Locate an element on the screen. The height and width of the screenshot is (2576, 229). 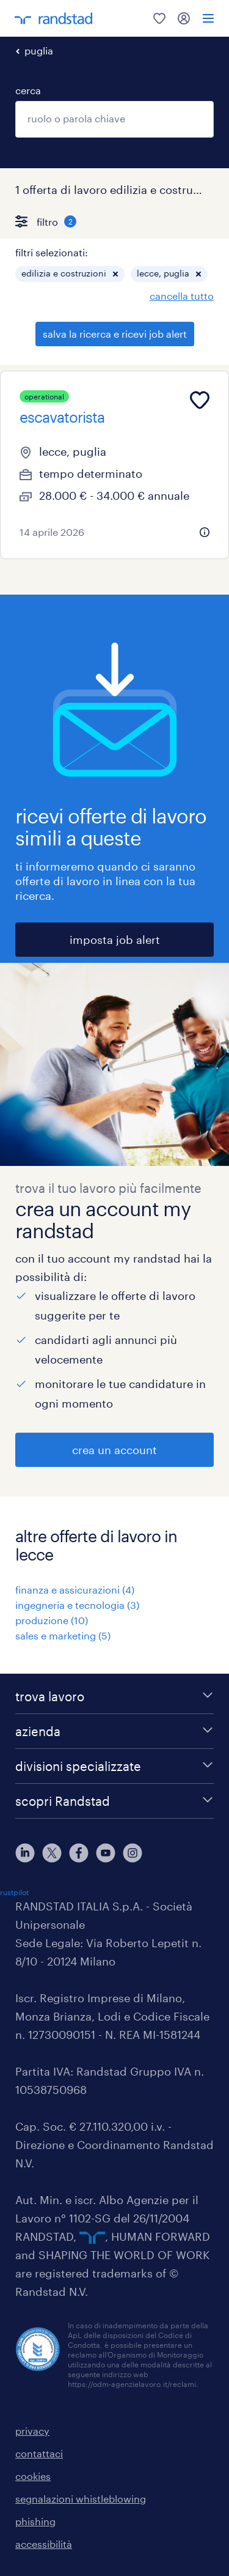
segnalazioni whistleblowing is located at coordinates (80, 2498).